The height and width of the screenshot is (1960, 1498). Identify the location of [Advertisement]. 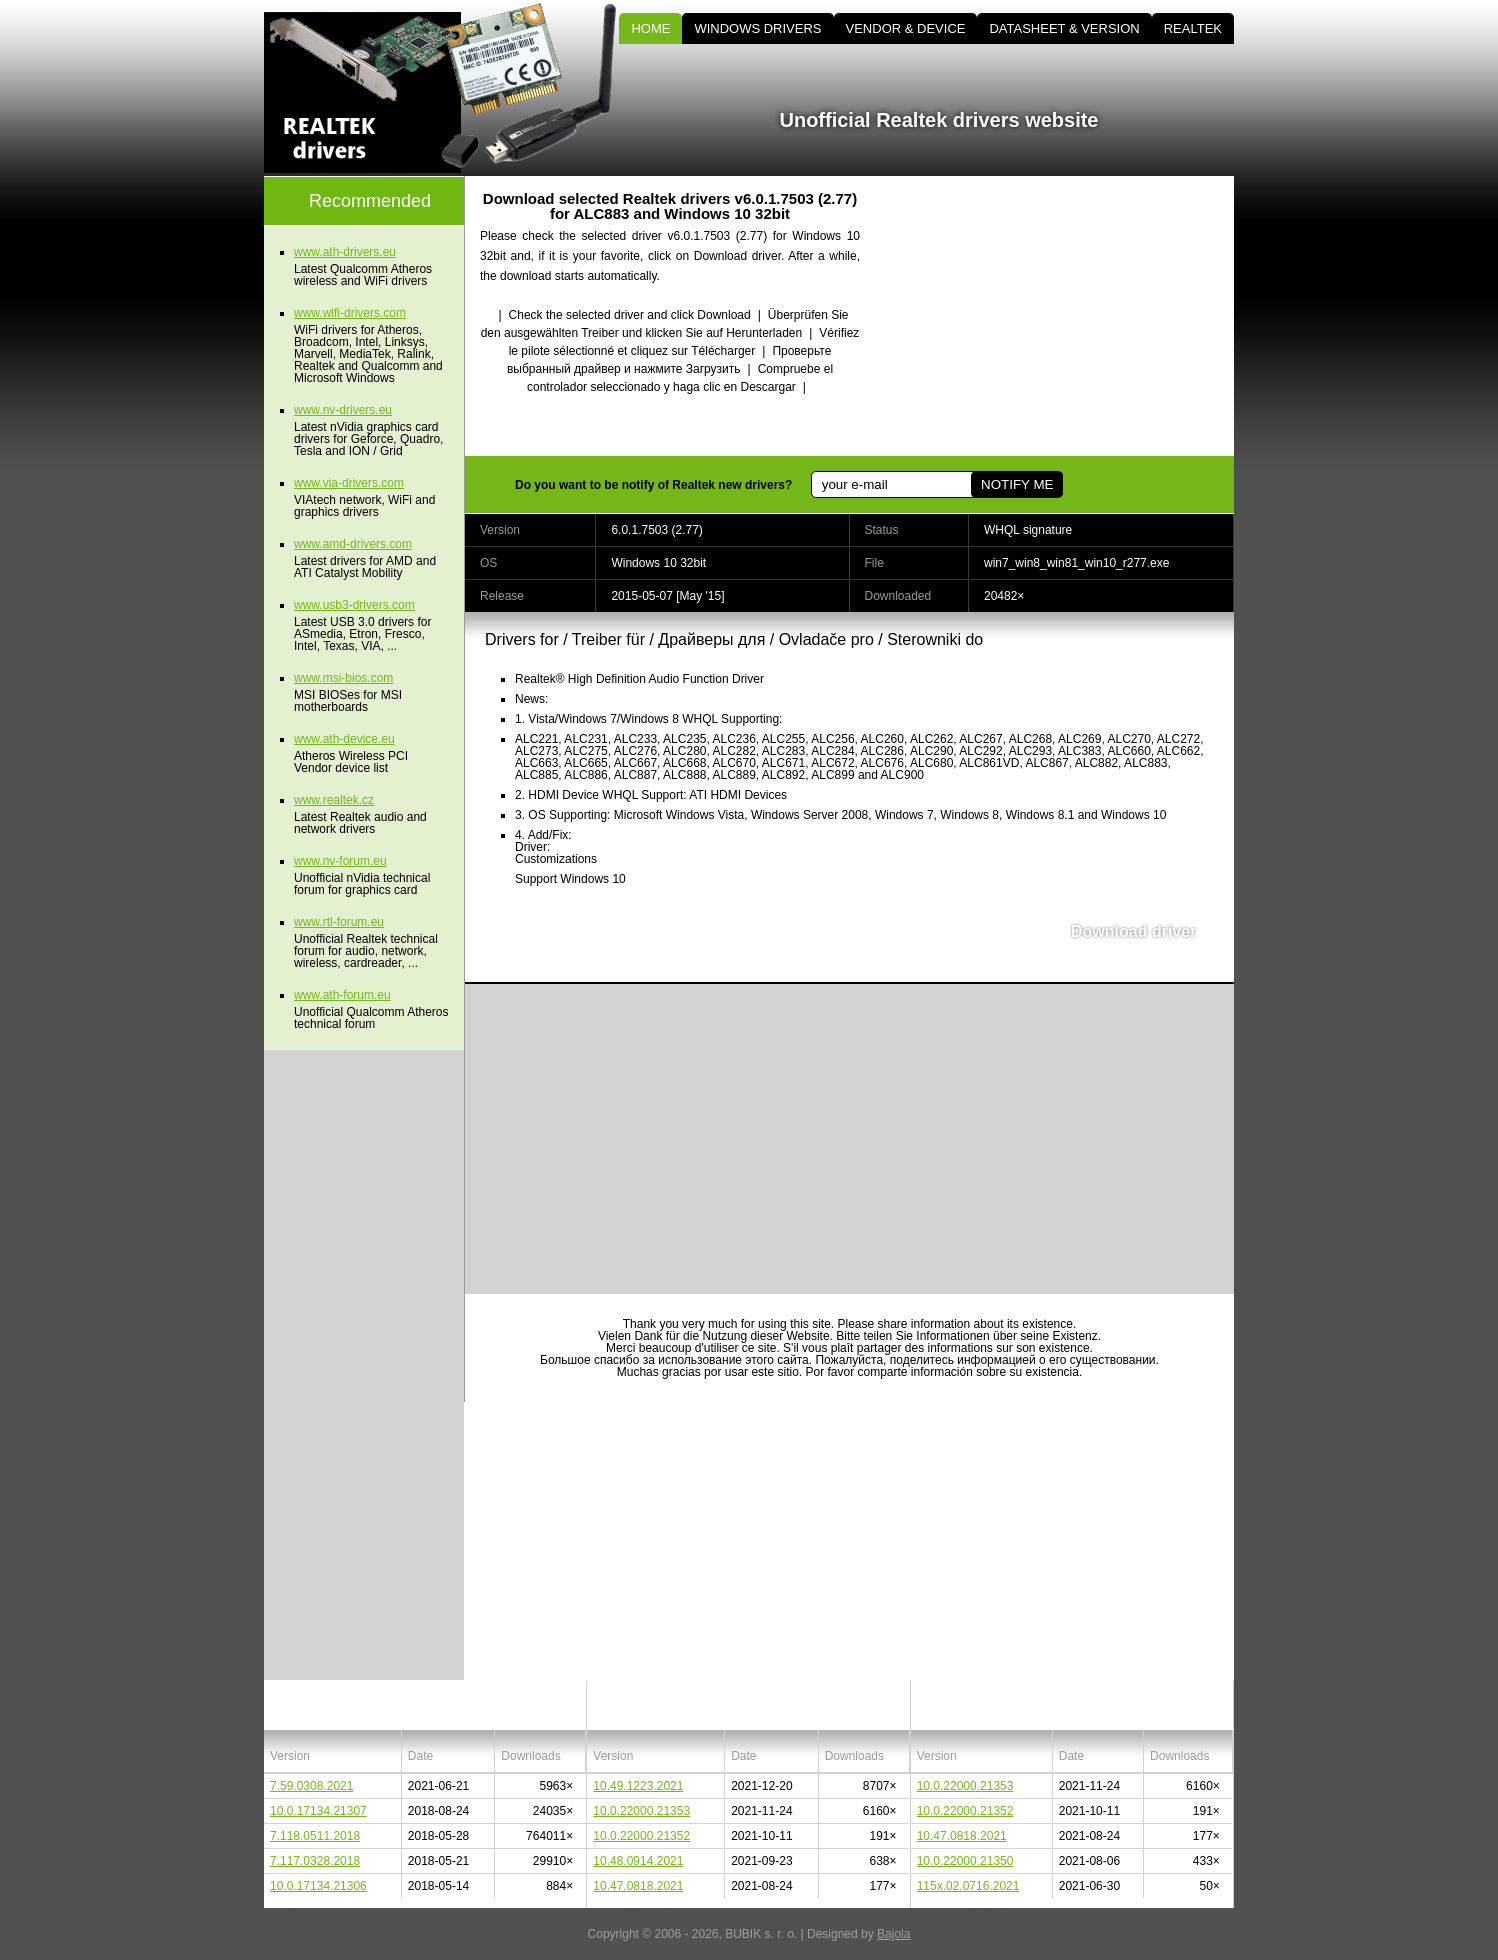
(1064, 316).